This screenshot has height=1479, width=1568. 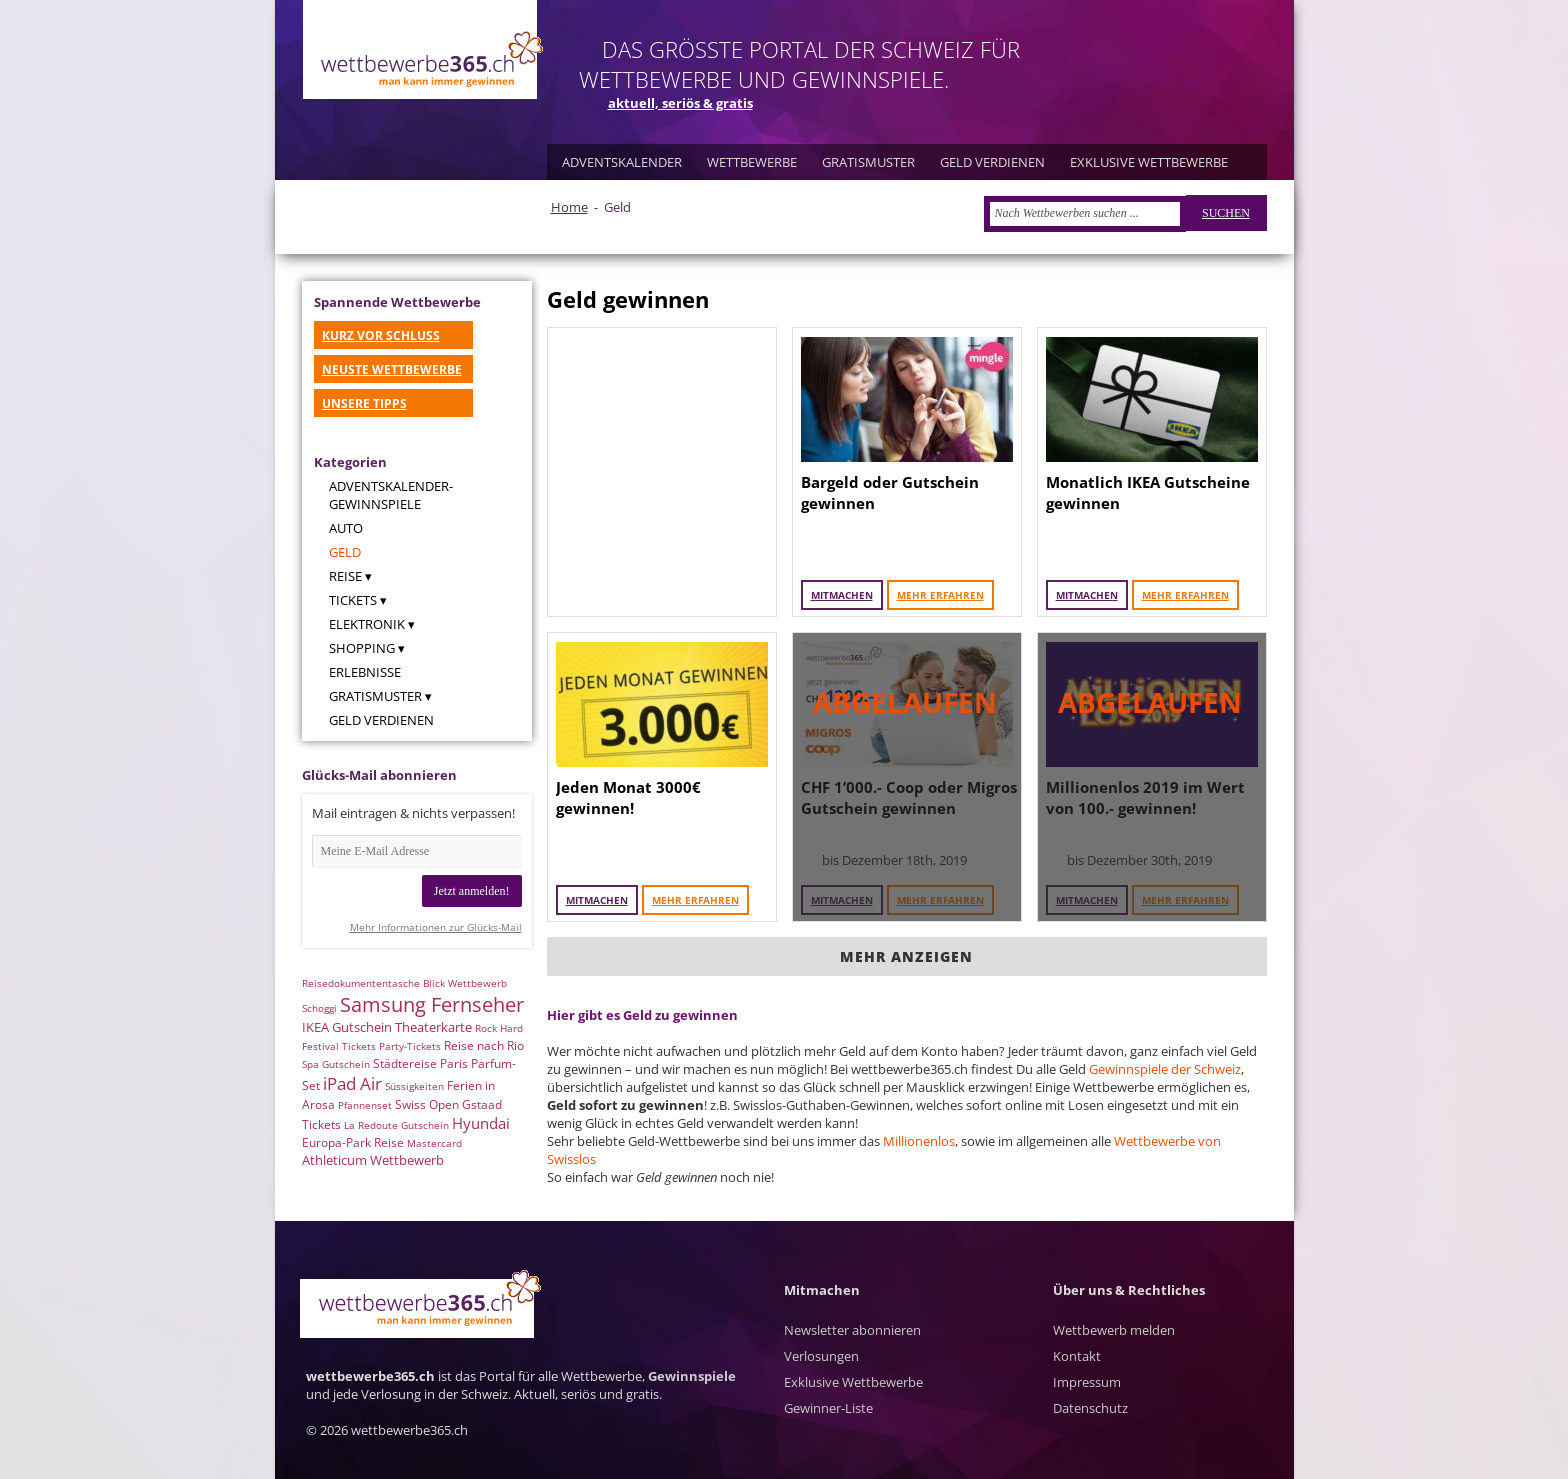 What do you see at coordinates (352, 1083) in the screenshot?
I see `iPad Air` at bounding box center [352, 1083].